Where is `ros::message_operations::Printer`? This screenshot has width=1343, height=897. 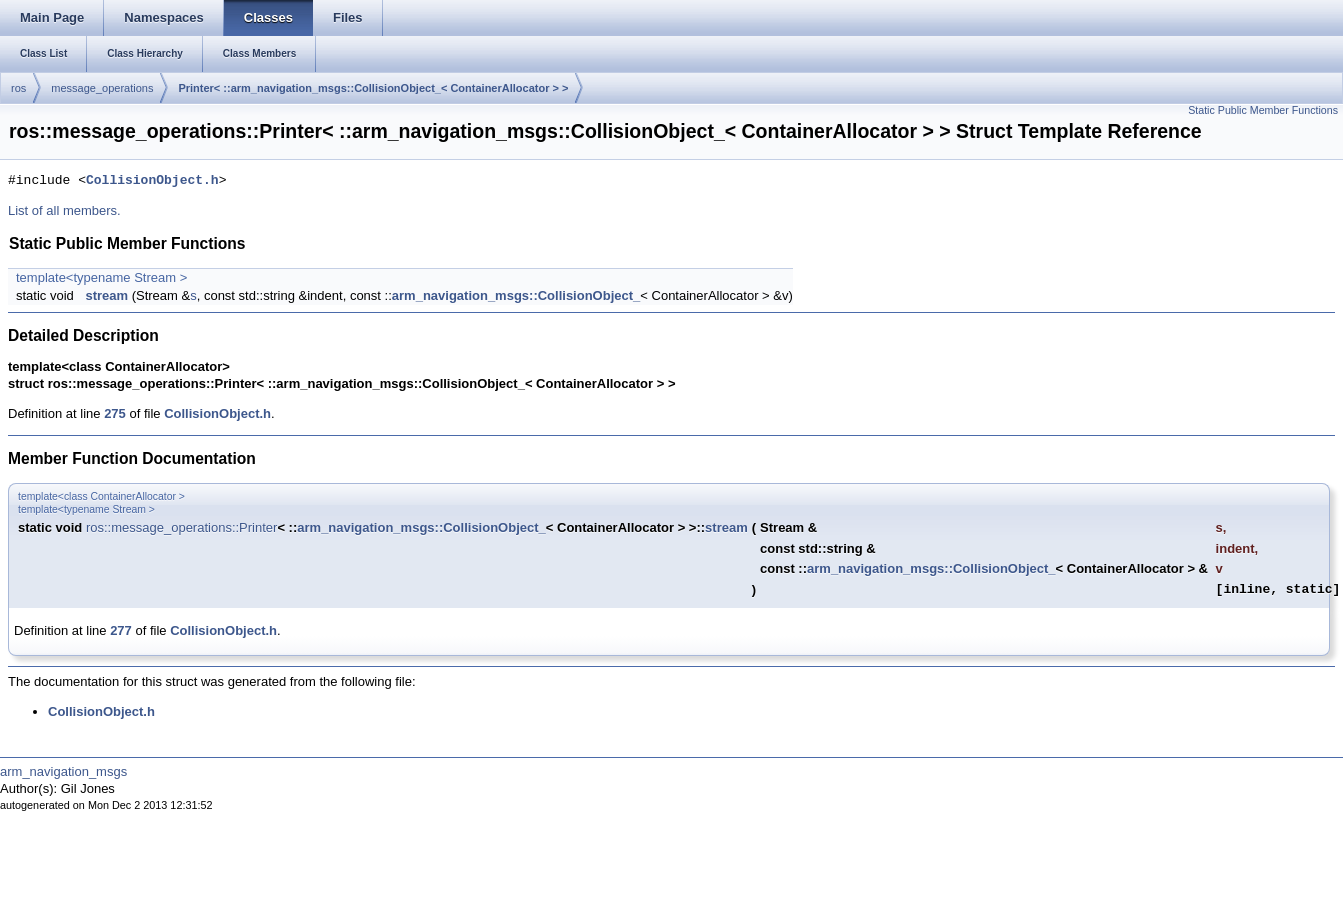 ros::message_operations::Printer is located at coordinates (181, 527).